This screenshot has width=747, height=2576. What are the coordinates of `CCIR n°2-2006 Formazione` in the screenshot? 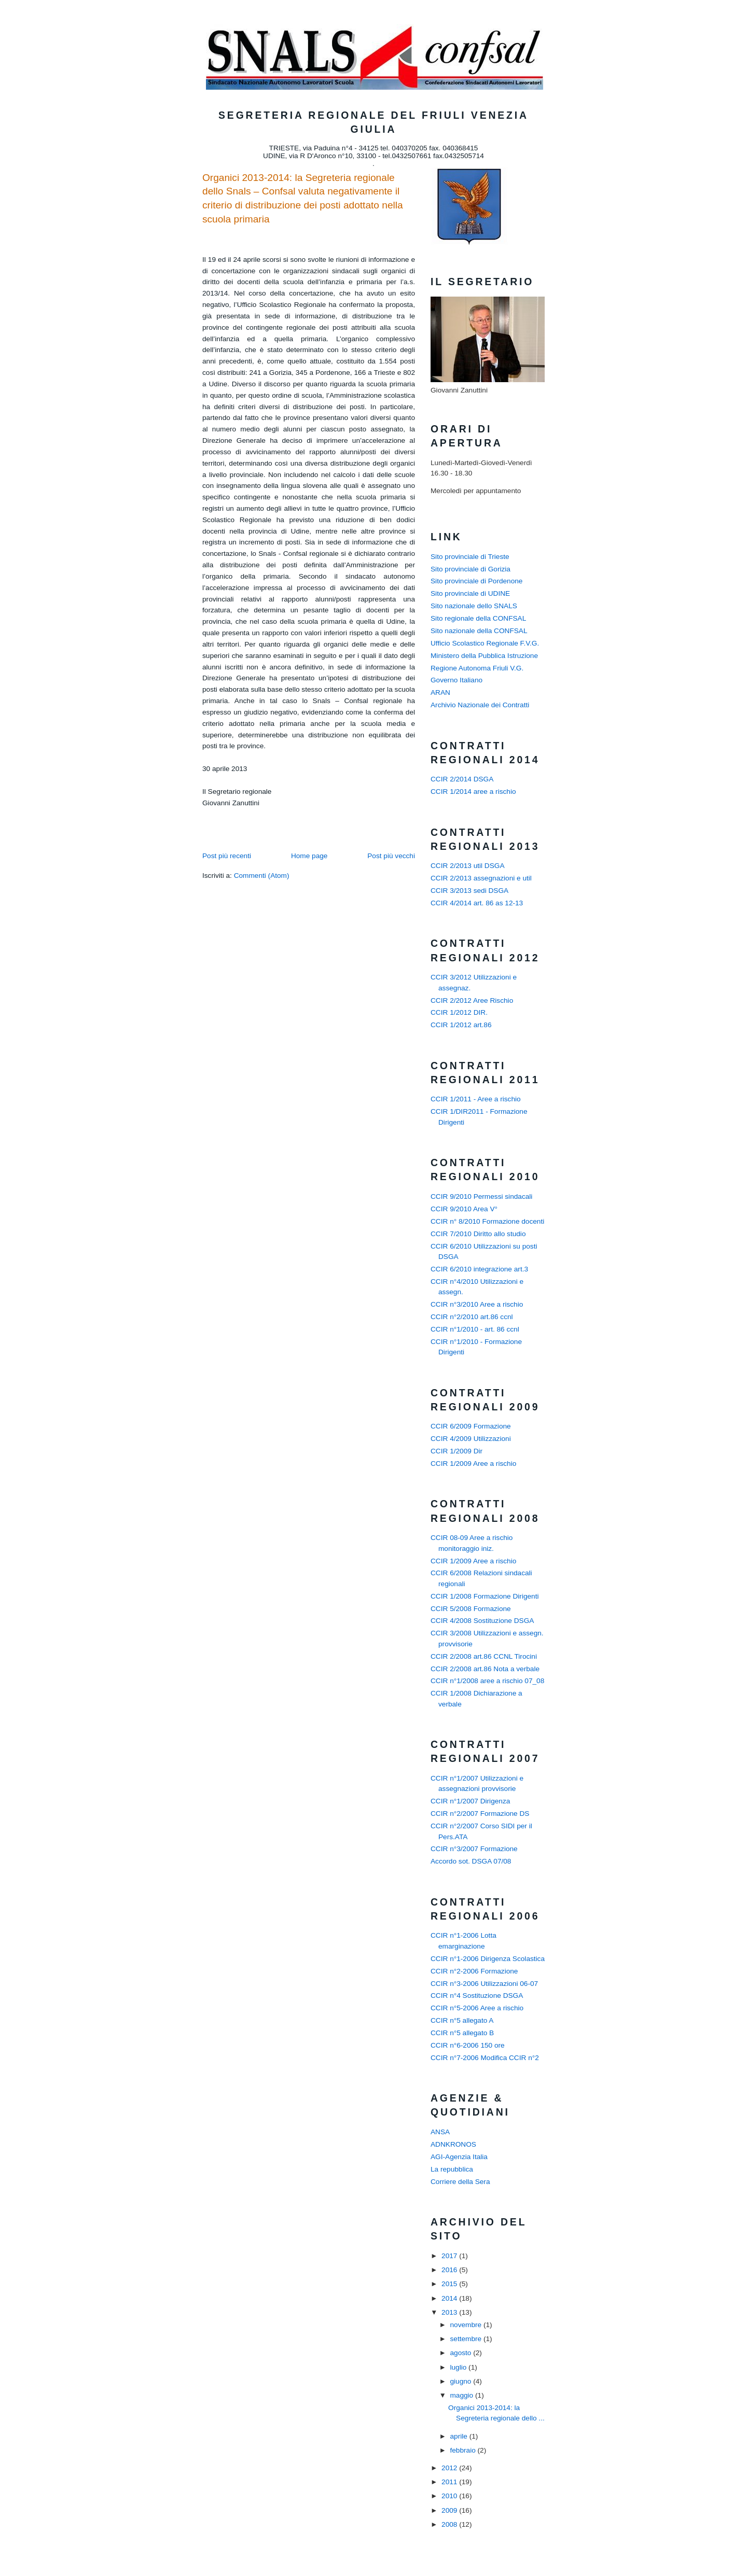 It's located at (474, 1971).